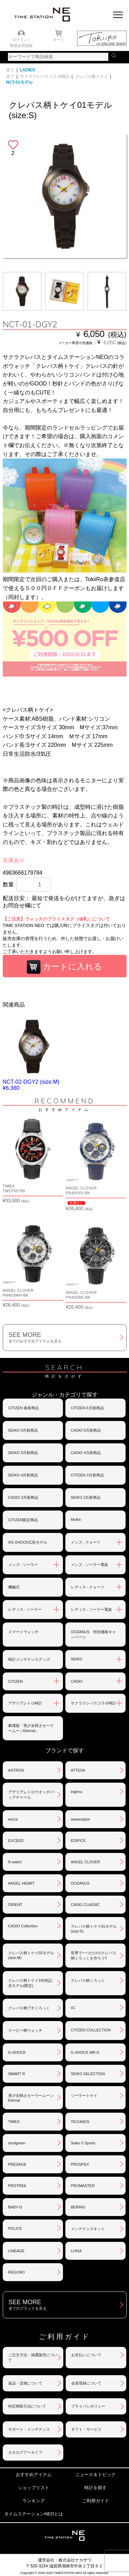 This screenshot has width=129, height=2576. Describe the element at coordinates (67, 1337) in the screenshot. I see `SEE MORE` at that location.